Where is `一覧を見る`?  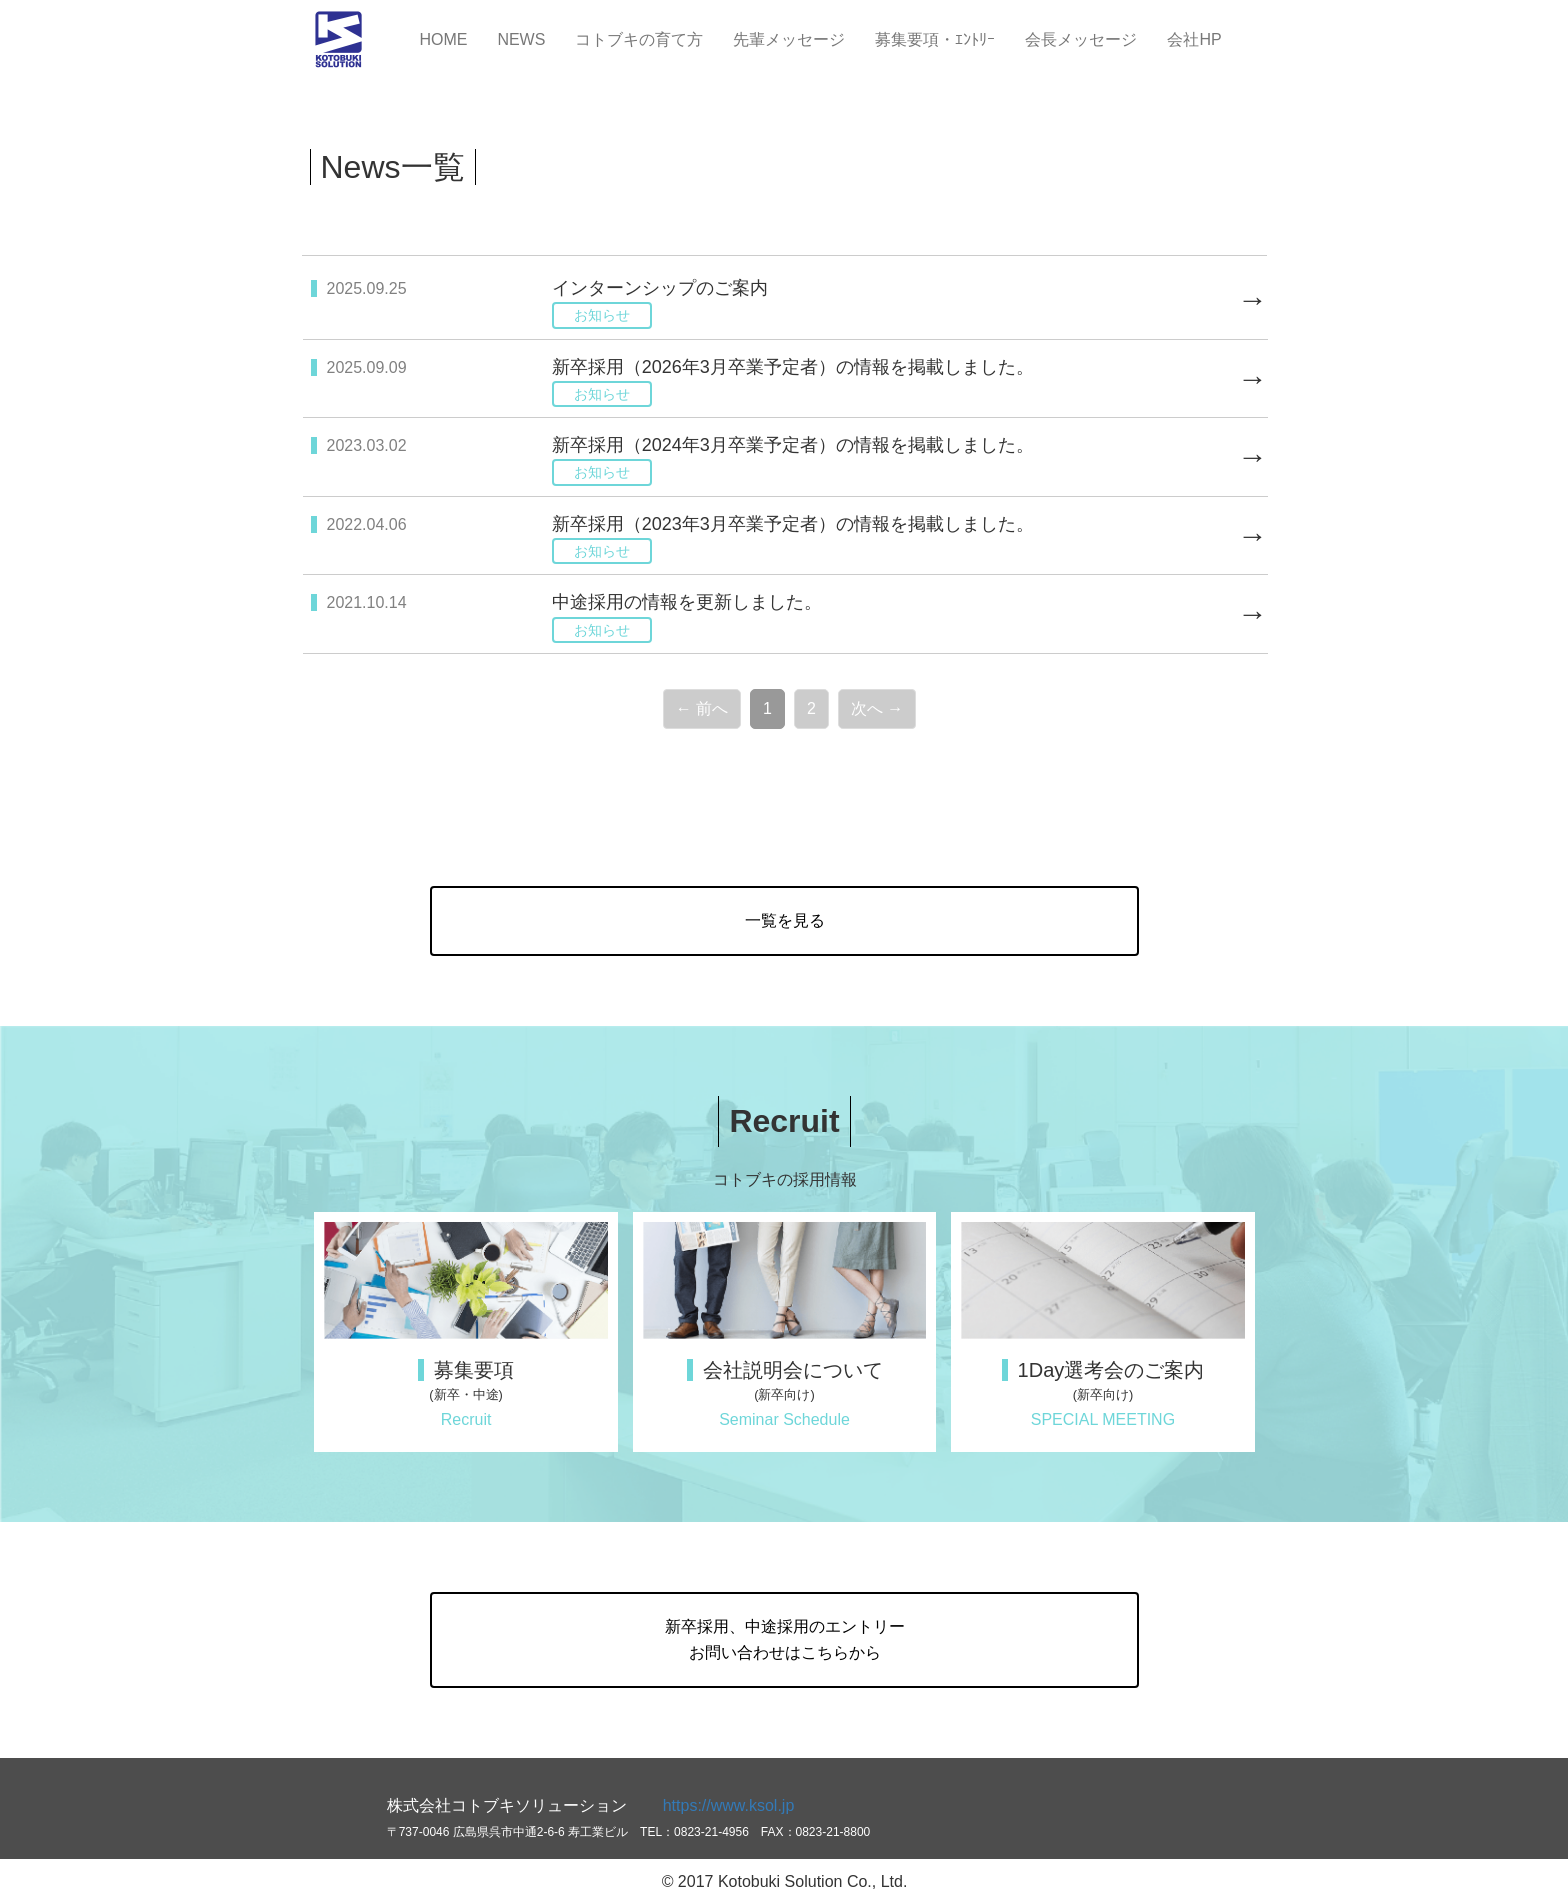 一覧を見る is located at coordinates (785, 920).